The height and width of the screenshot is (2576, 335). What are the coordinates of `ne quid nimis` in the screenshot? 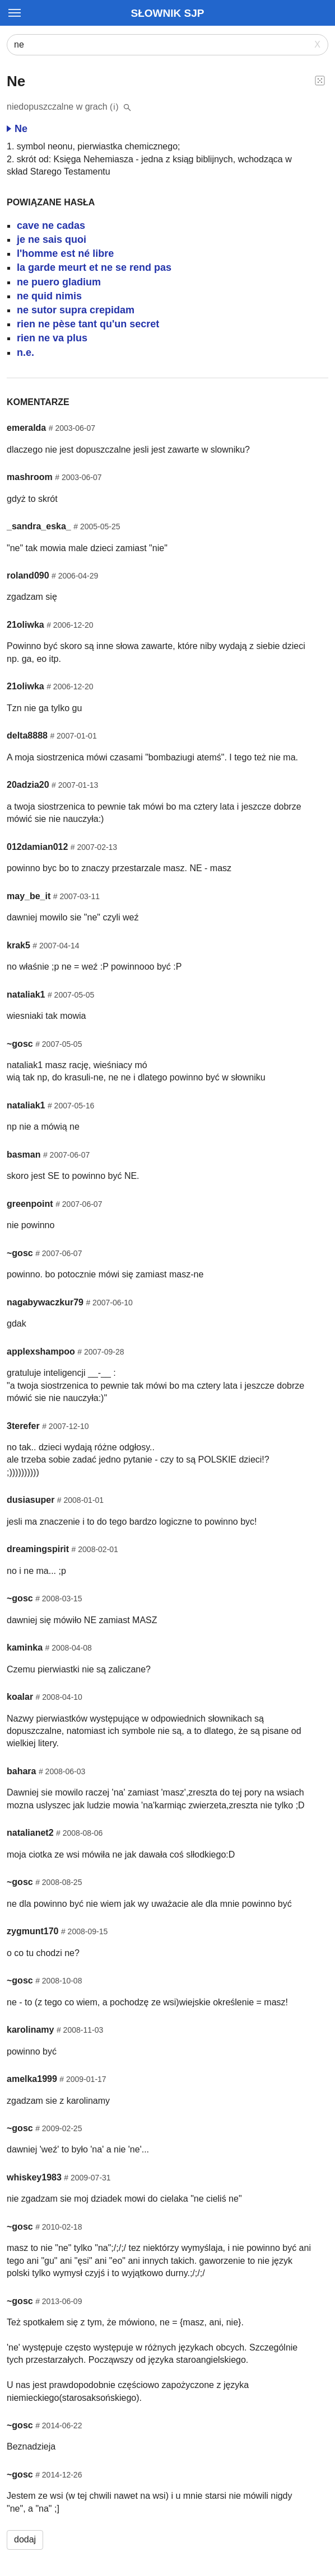 It's located at (49, 296).